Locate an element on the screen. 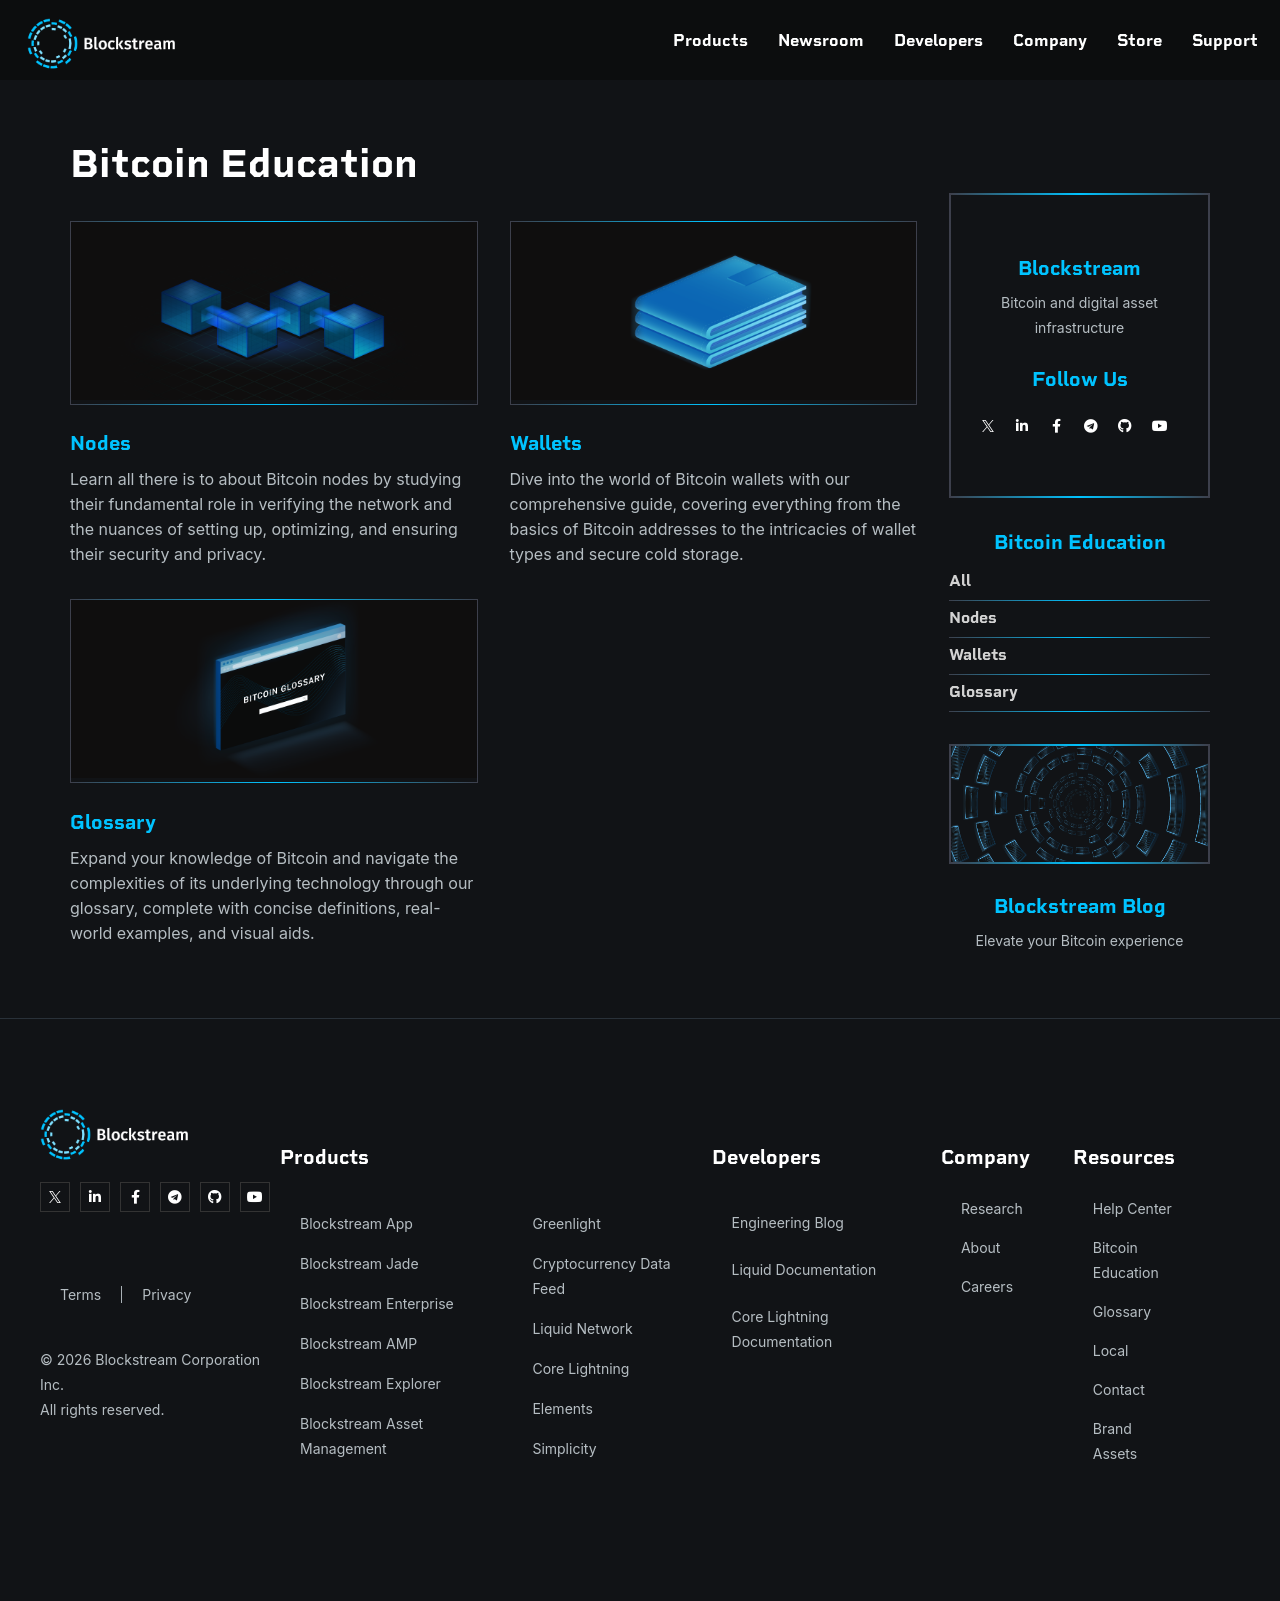 The width and height of the screenshot is (1280, 1601). [all-education] is located at coordinates (1079, 582).